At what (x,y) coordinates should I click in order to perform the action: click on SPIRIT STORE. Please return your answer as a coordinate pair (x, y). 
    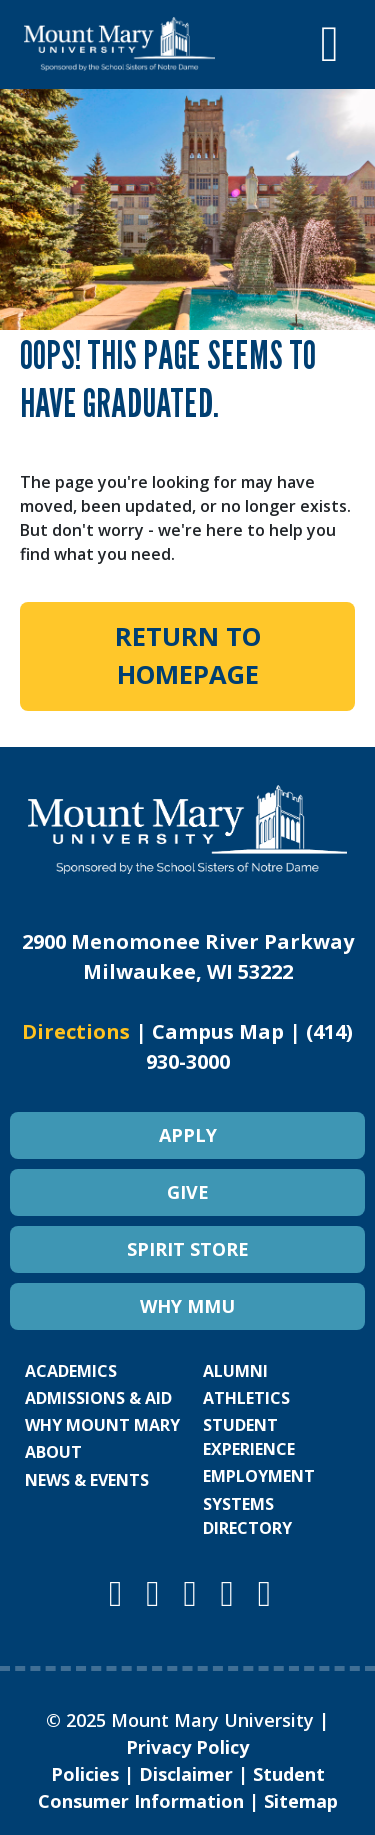
    Looking at the image, I should click on (188, 1249).